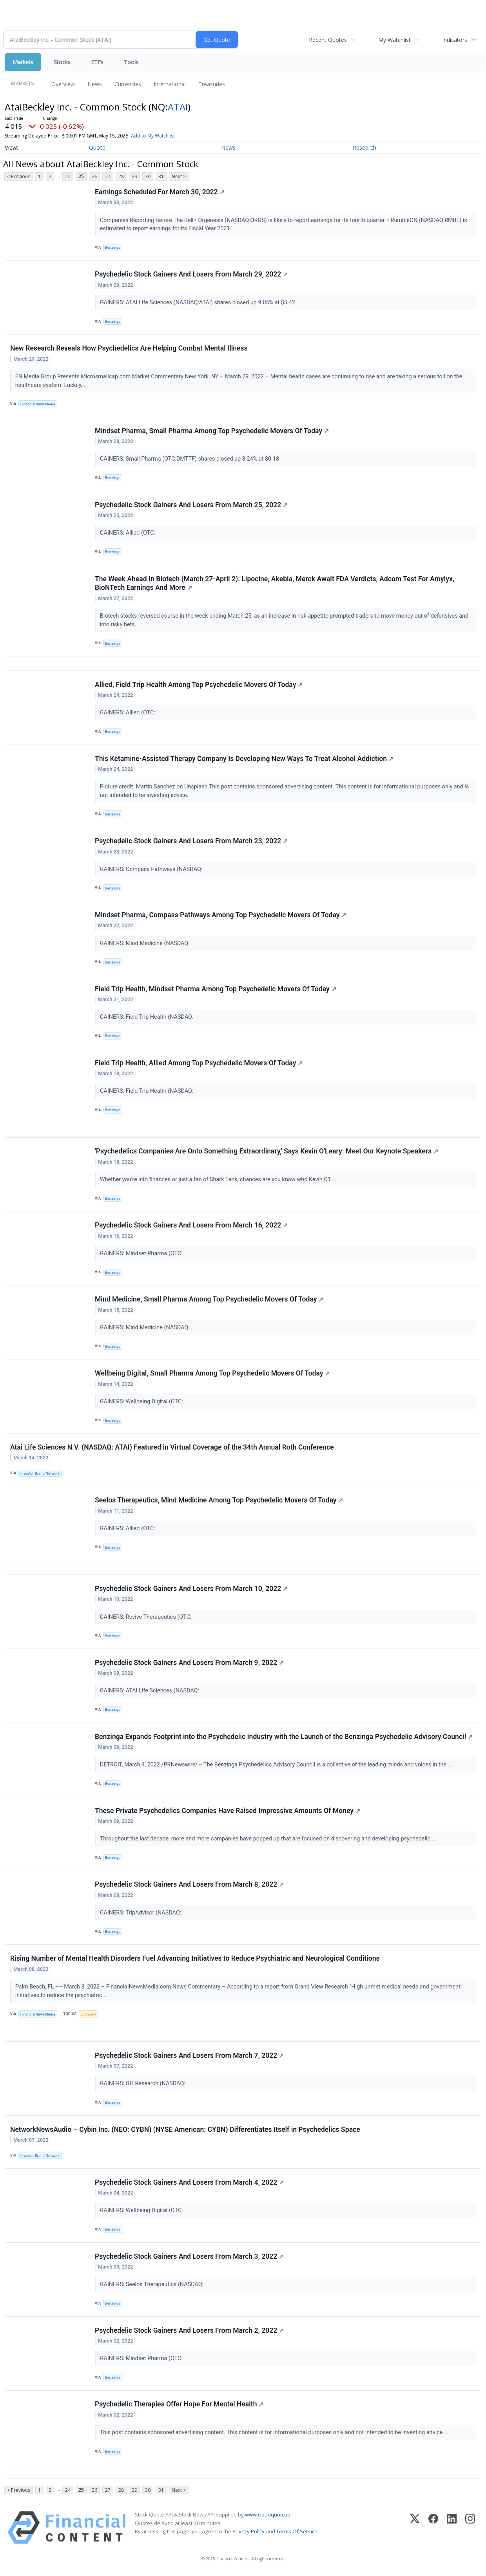  Describe the element at coordinates (147, 1017) in the screenshot. I see `GAINERS: Field Trip Health (NASDAQ:` at that location.